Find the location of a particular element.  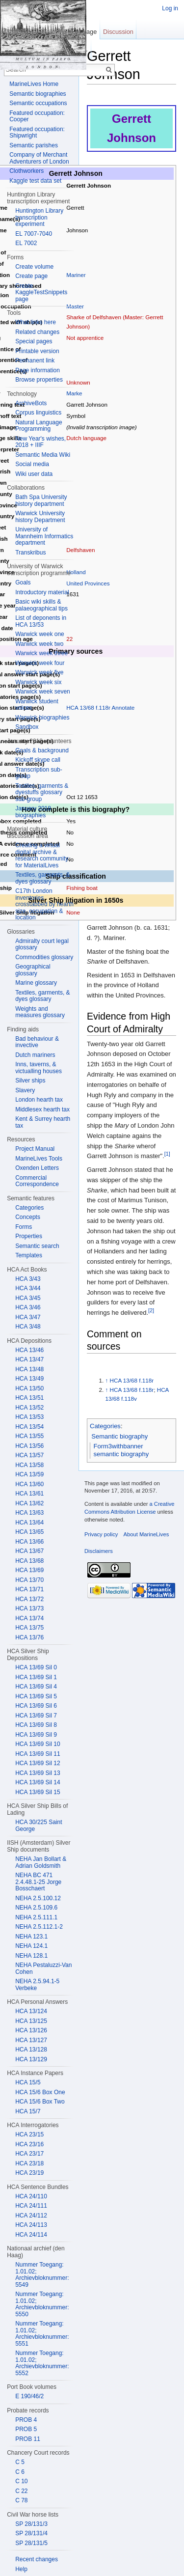

University of Mannheim Informatics department is located at coordinates (44, 536).